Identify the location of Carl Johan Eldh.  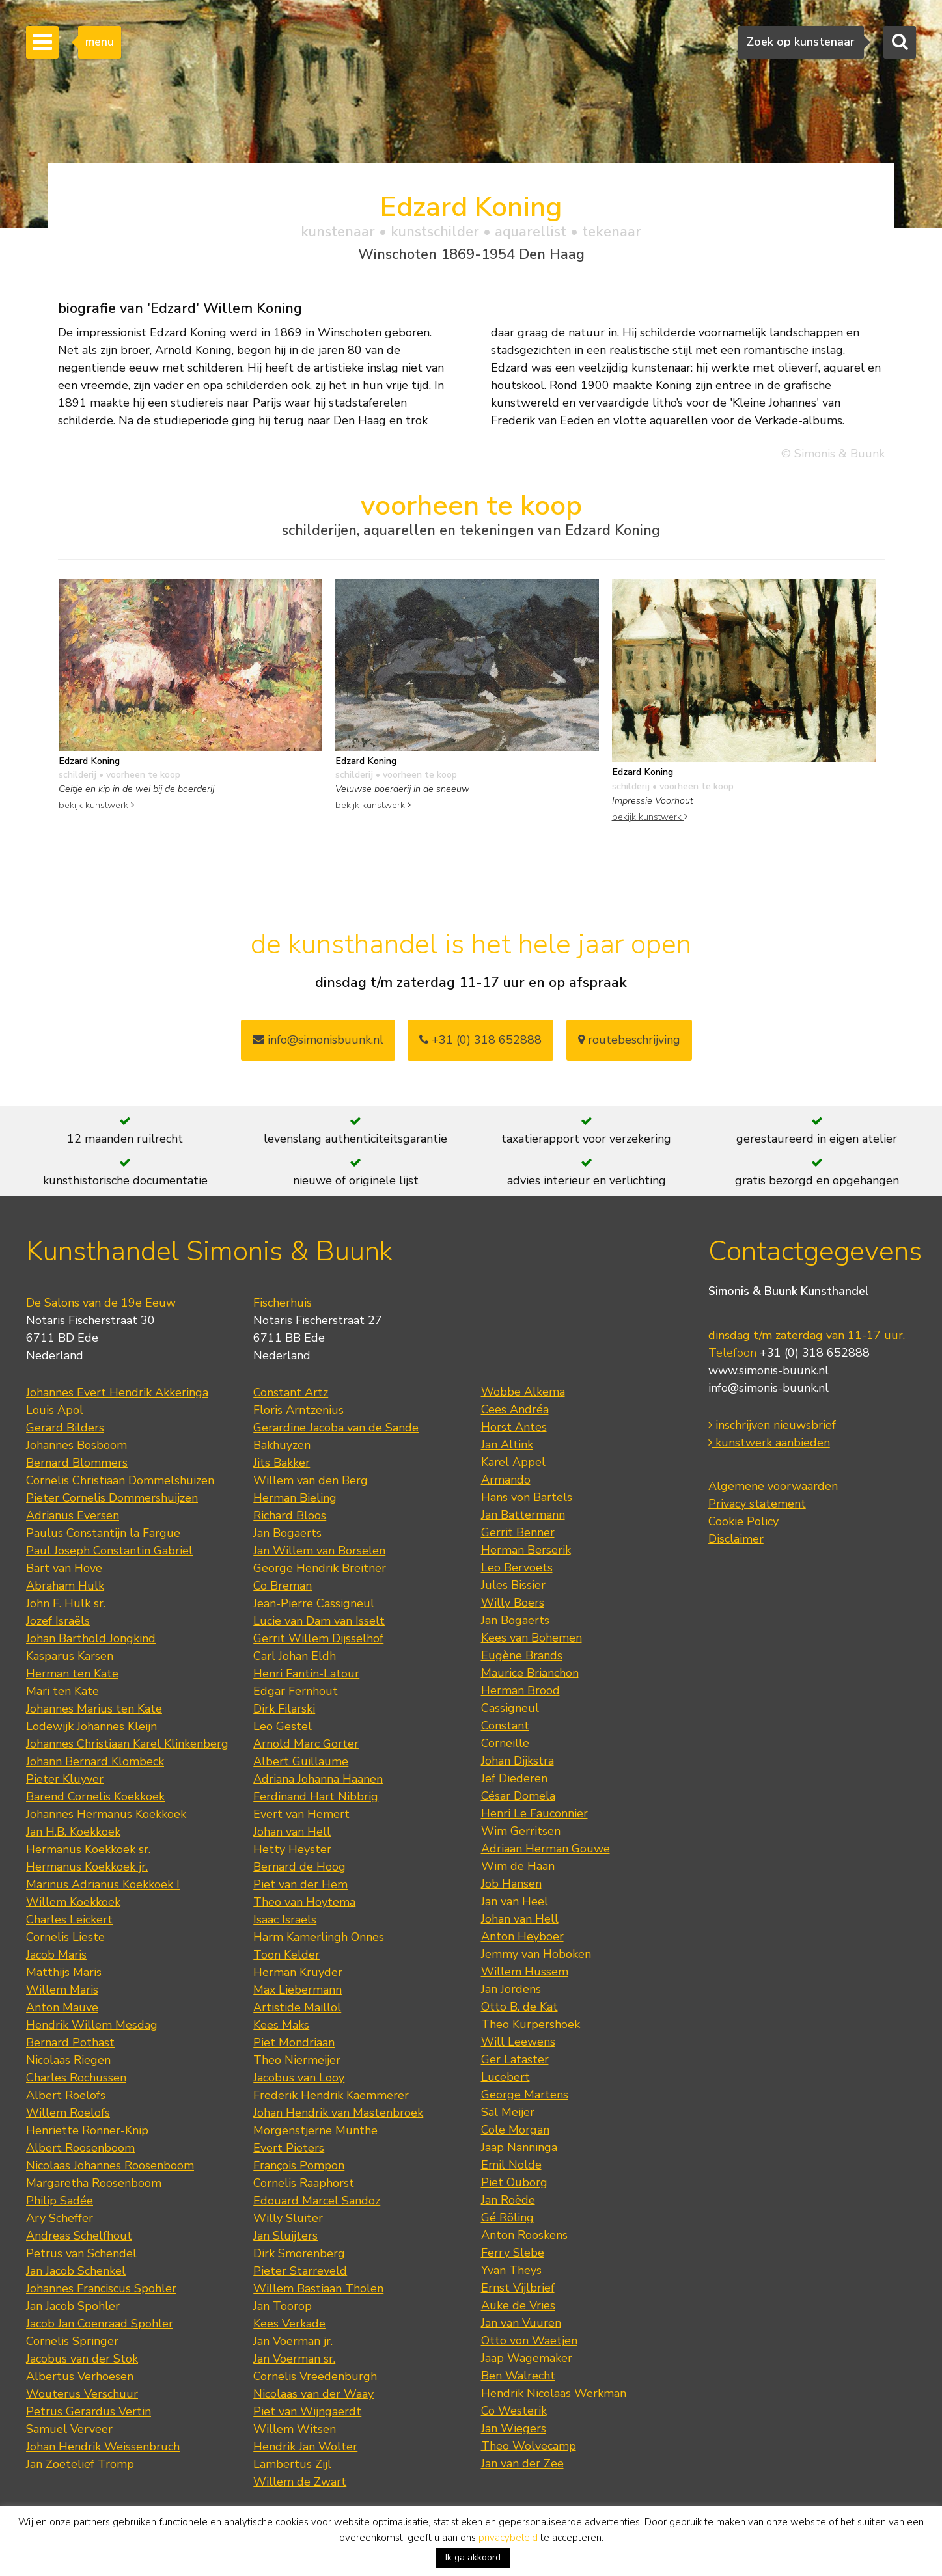
(294, 1656).